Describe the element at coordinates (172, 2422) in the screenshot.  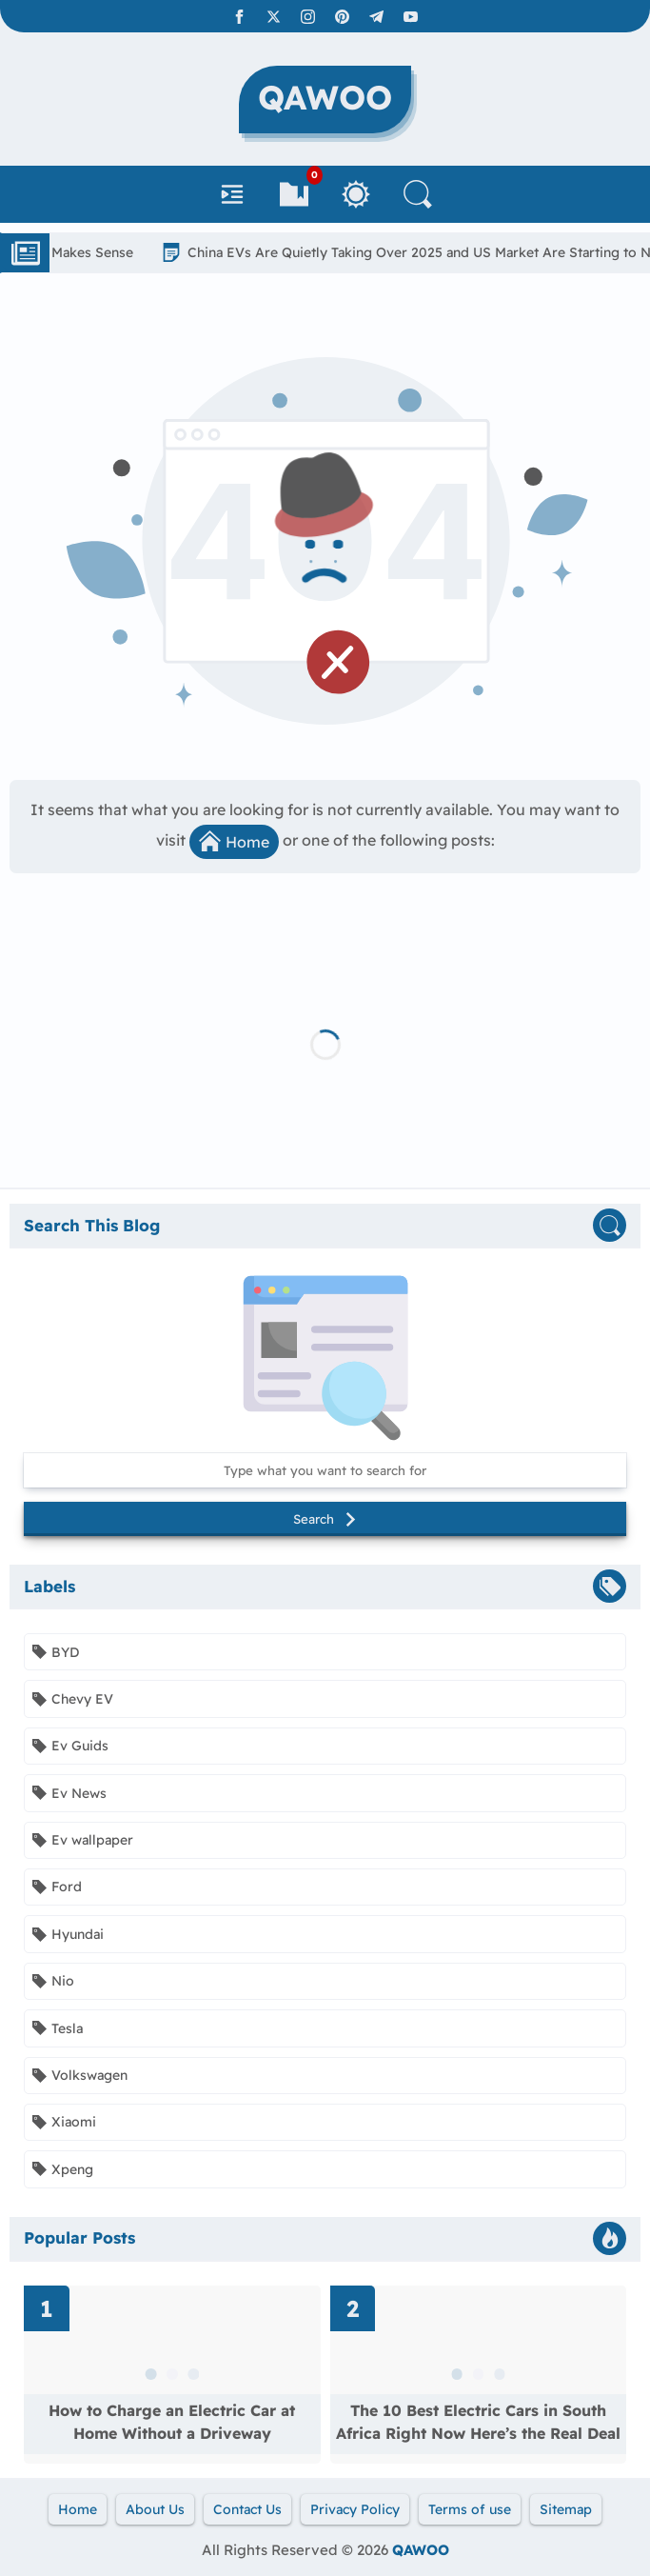
I see `How to Charge an Electric Car at Home Without a Driveway` at that location.